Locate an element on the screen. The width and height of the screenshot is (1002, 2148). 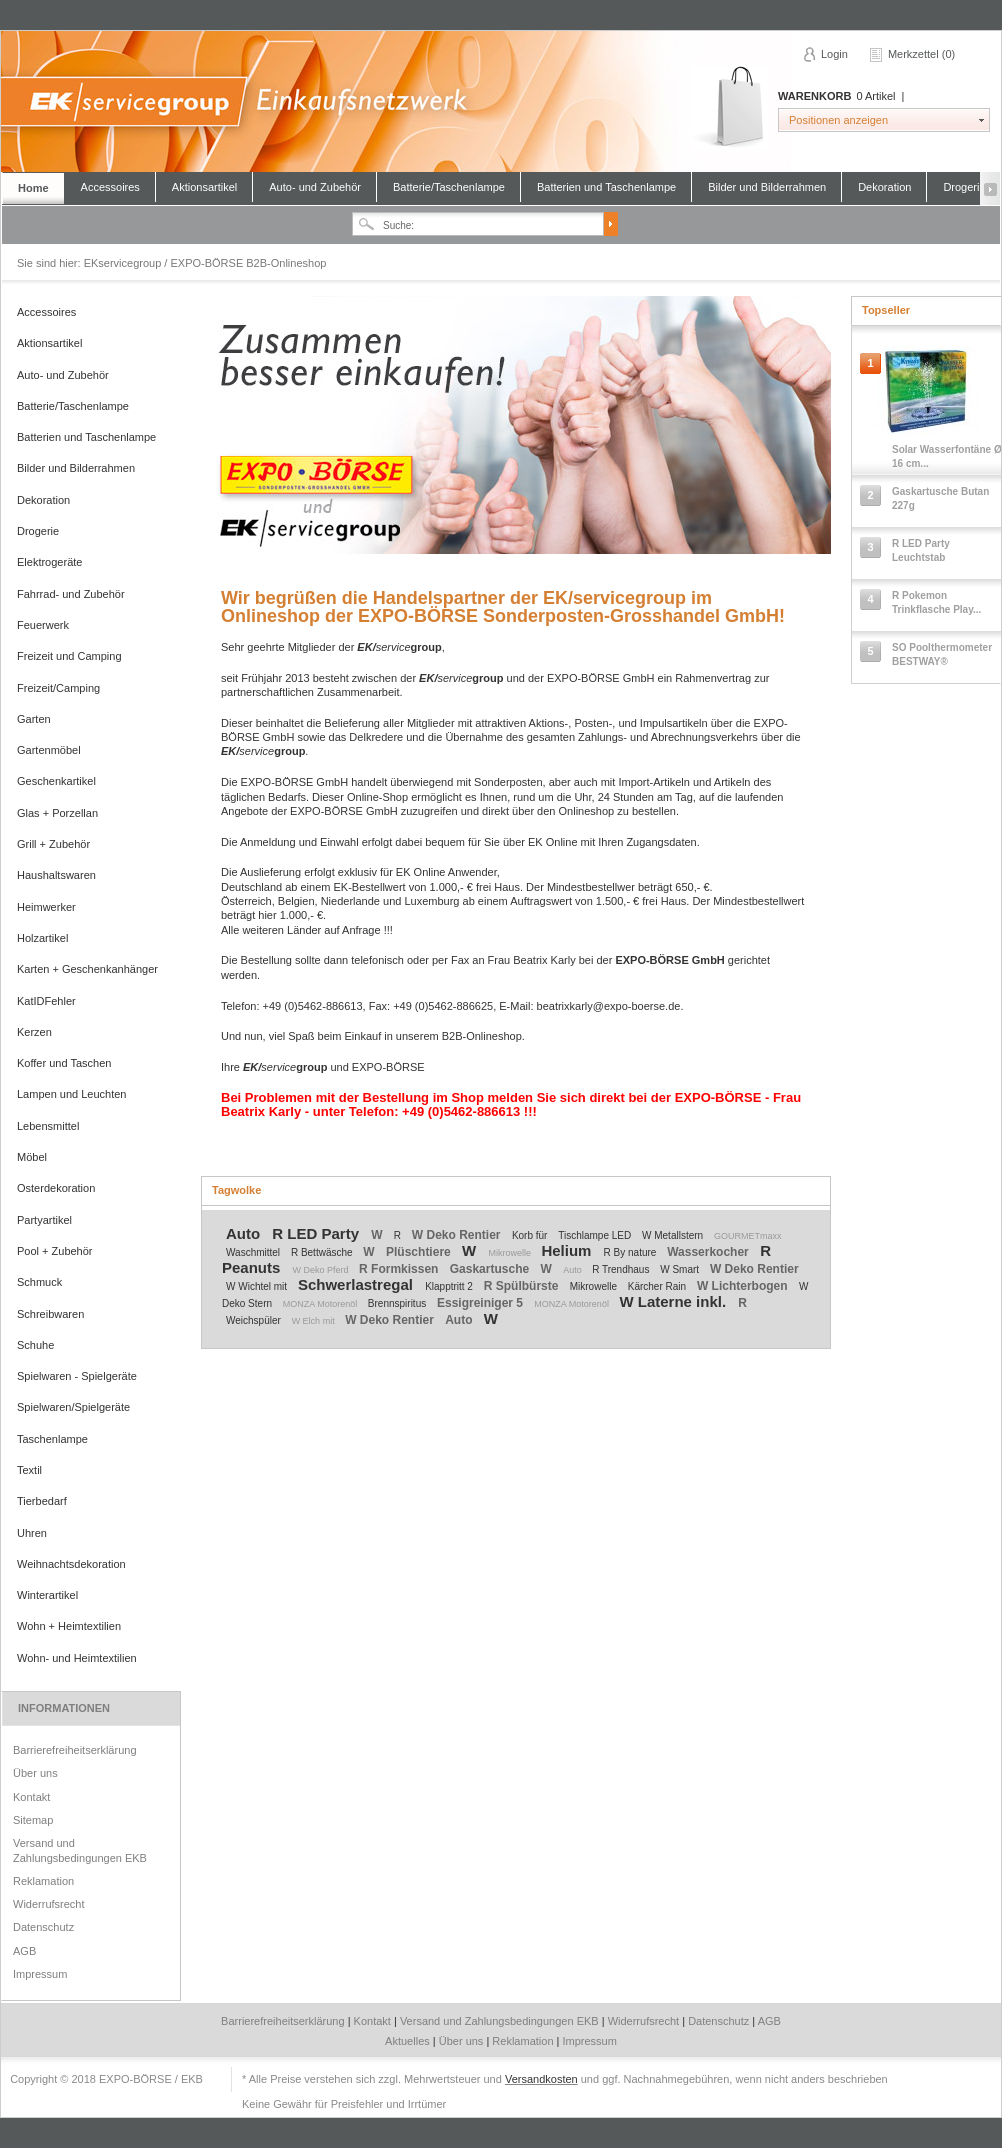
Klapptritt 2 is located at coordinates (450, 1286).